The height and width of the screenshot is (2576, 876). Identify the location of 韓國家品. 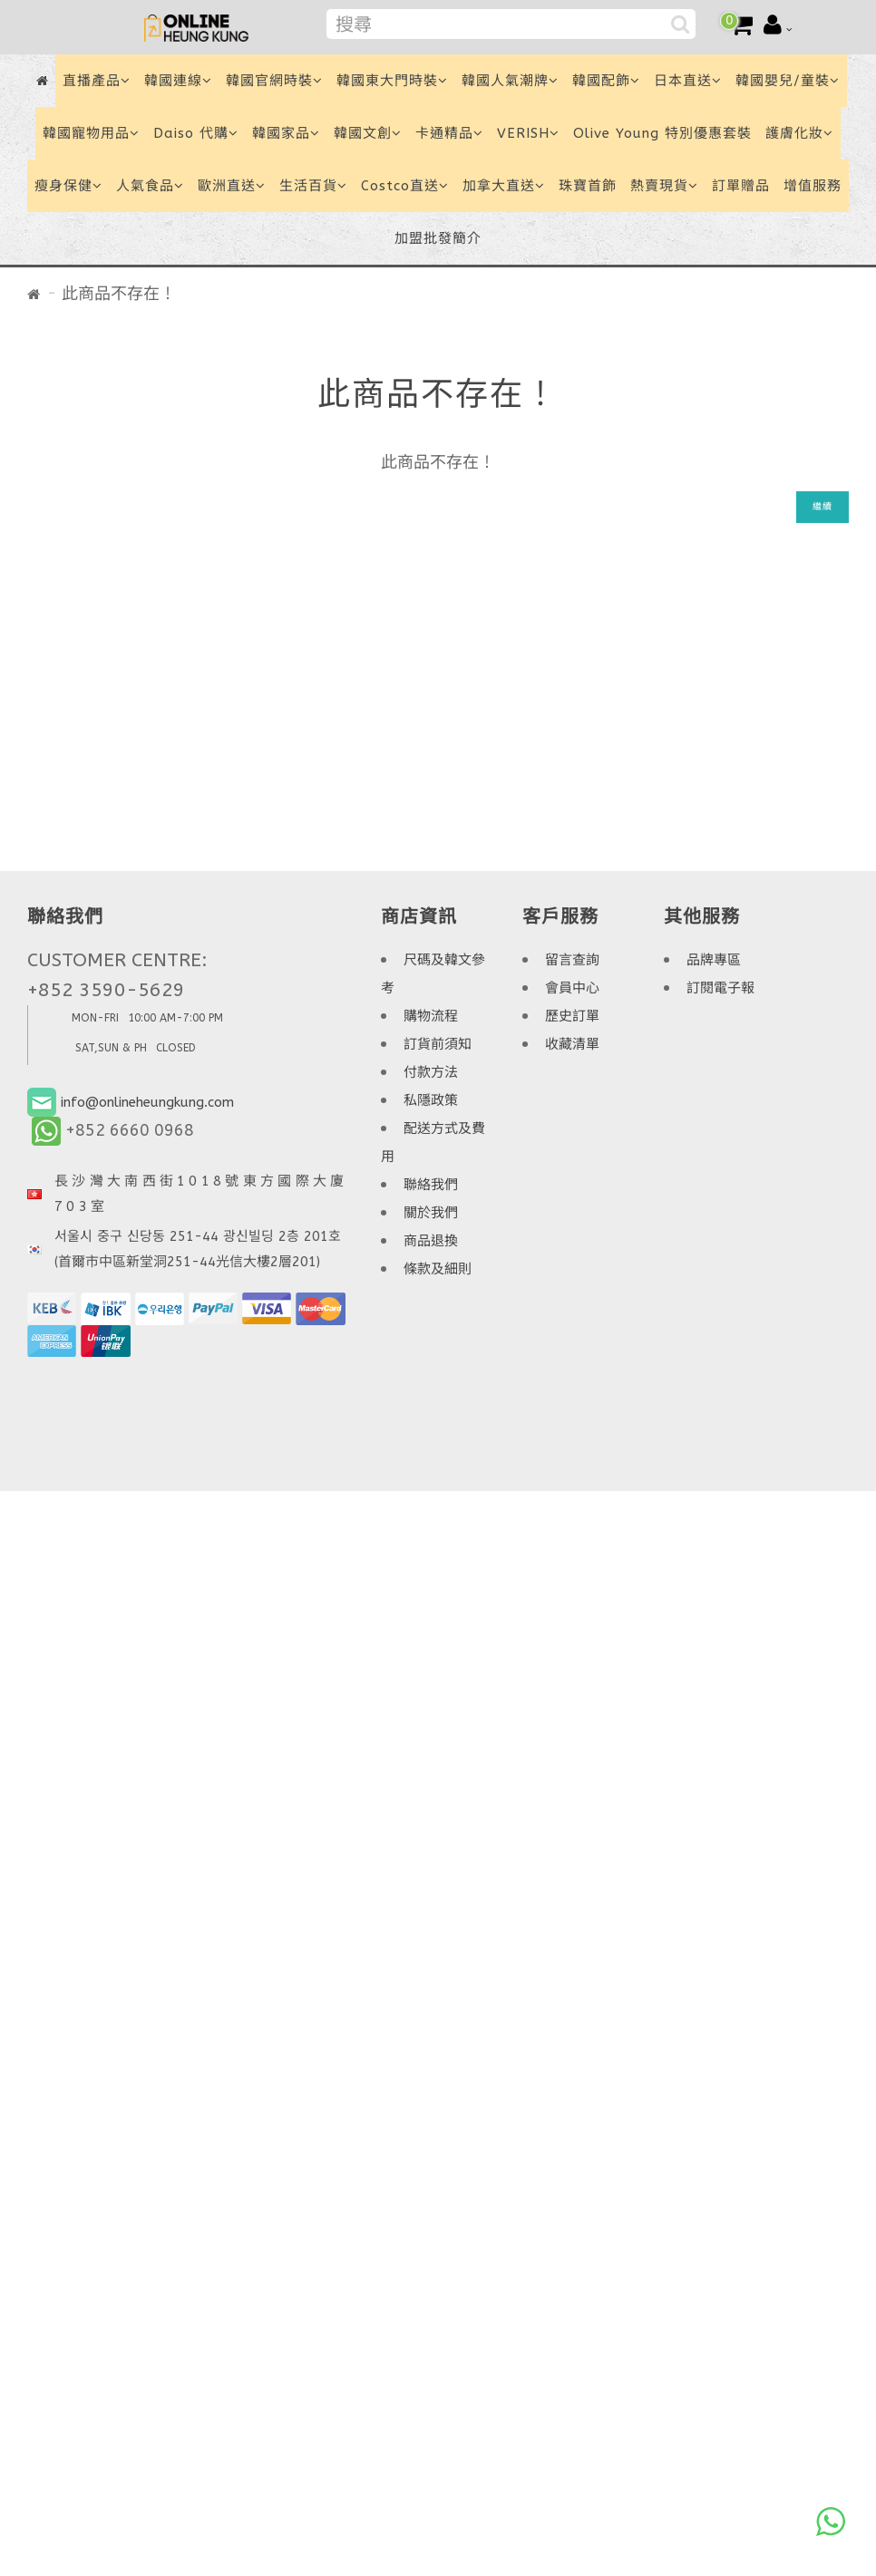
(286, 133).